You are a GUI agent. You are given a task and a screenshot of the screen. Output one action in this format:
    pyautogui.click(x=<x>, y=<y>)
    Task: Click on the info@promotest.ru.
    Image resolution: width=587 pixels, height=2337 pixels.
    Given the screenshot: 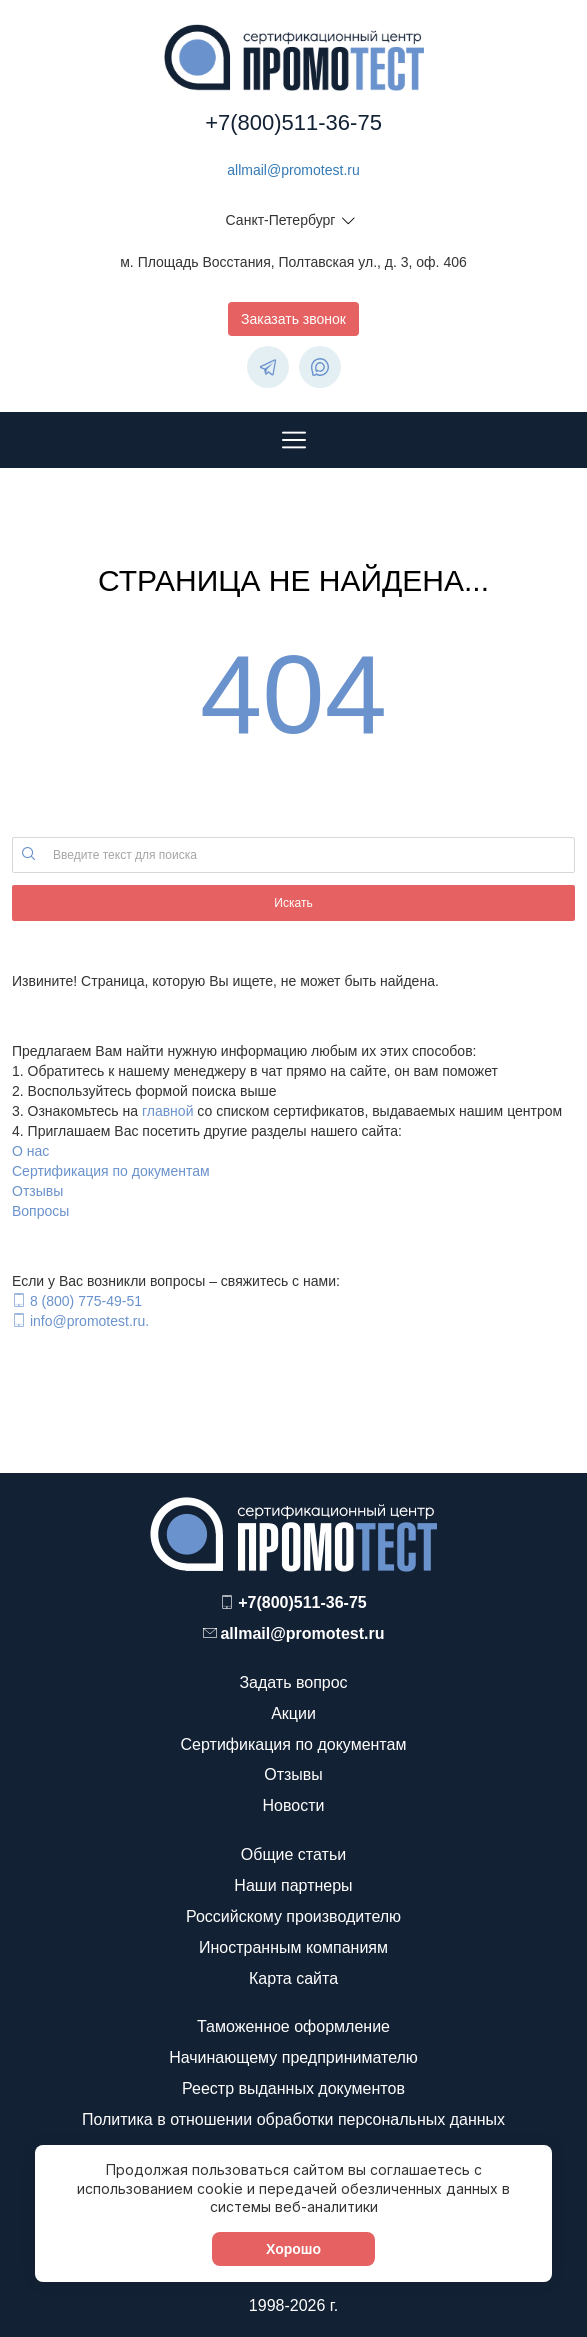 What is the action you would take?
    pyautogui.click(x=89, y=1321)
    